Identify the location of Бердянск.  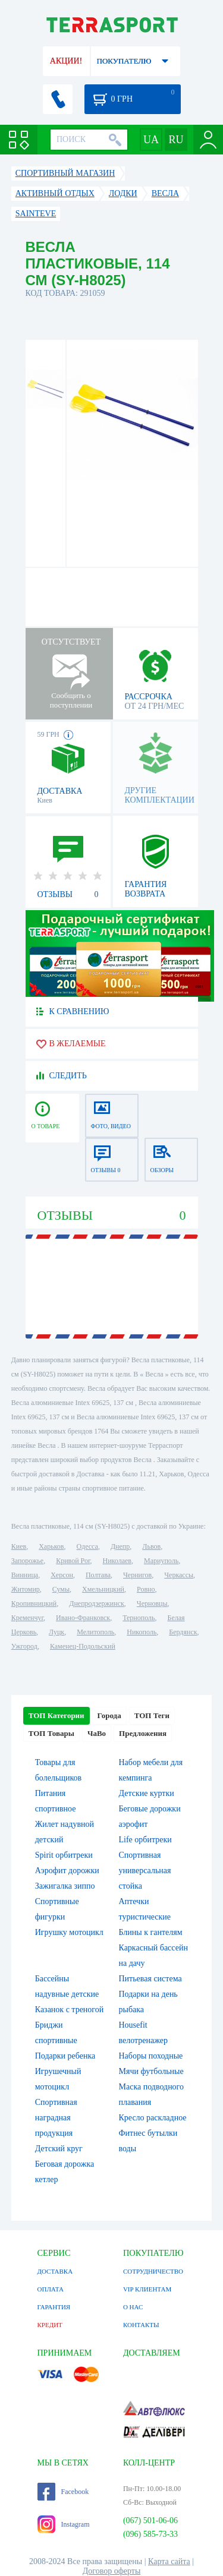
(183, 1632).